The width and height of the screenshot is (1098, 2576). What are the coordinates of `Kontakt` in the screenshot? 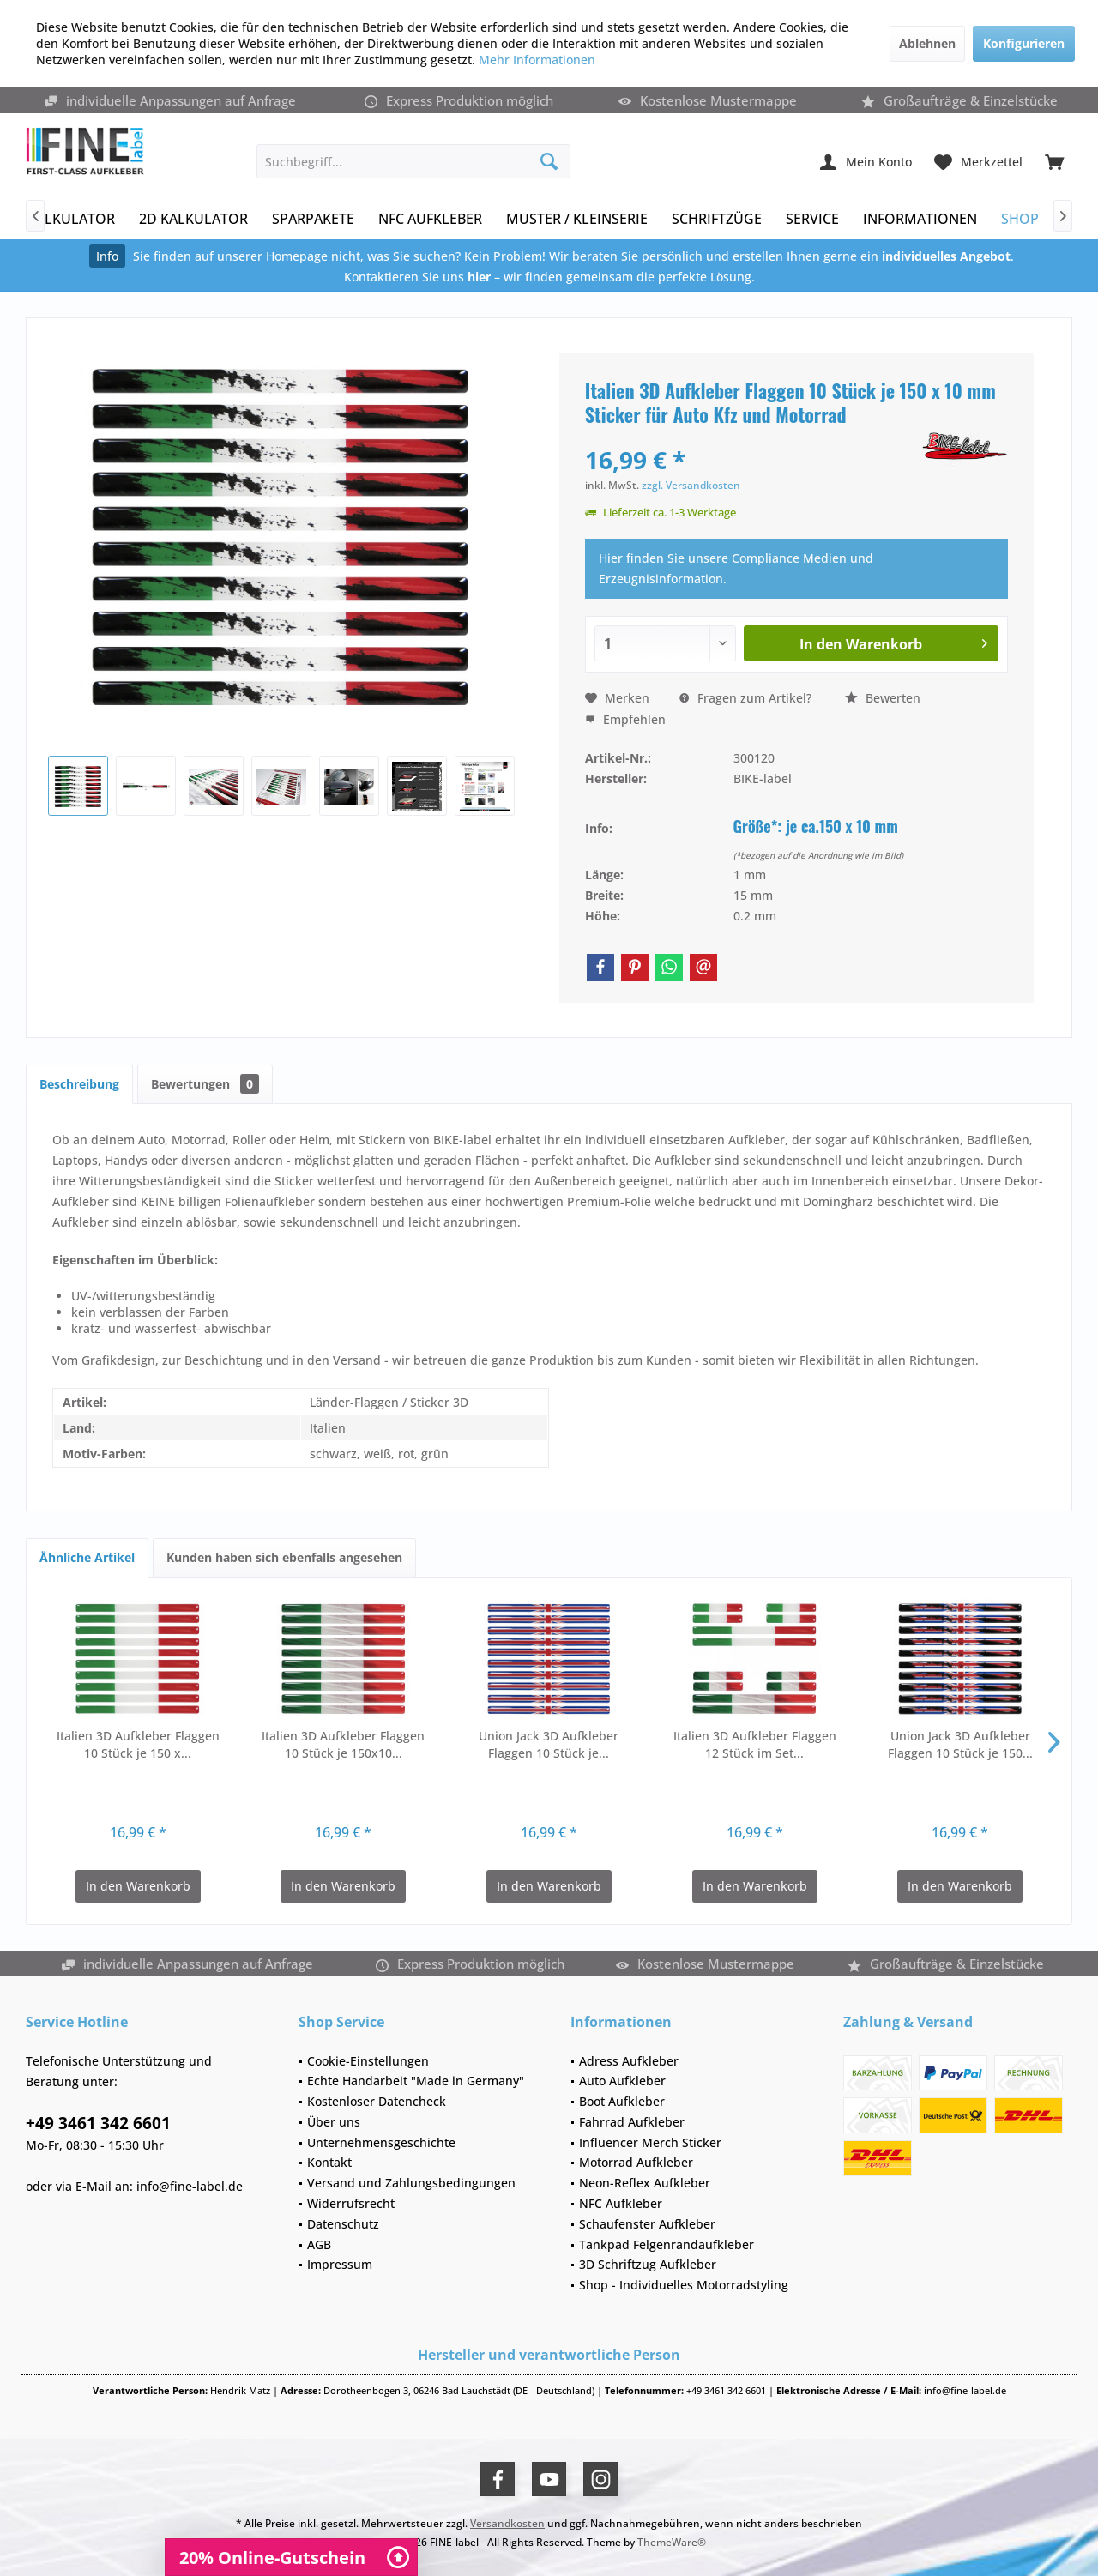 It's located at (329, 2162).